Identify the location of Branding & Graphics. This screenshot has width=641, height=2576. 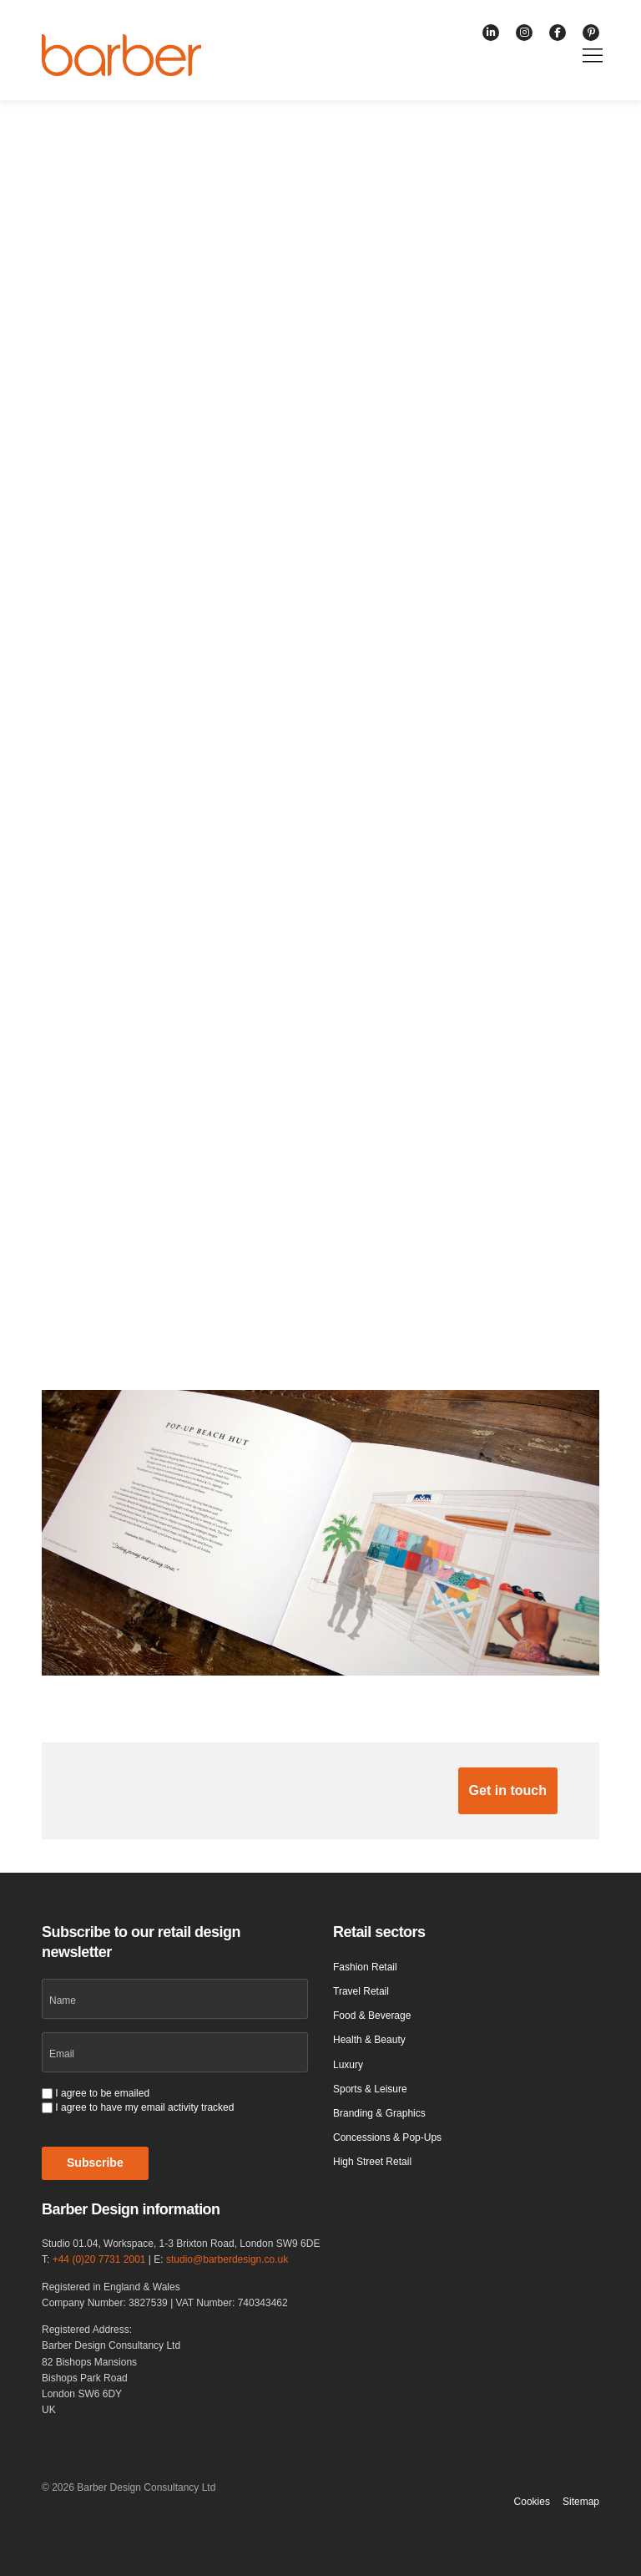
(379, 2113).